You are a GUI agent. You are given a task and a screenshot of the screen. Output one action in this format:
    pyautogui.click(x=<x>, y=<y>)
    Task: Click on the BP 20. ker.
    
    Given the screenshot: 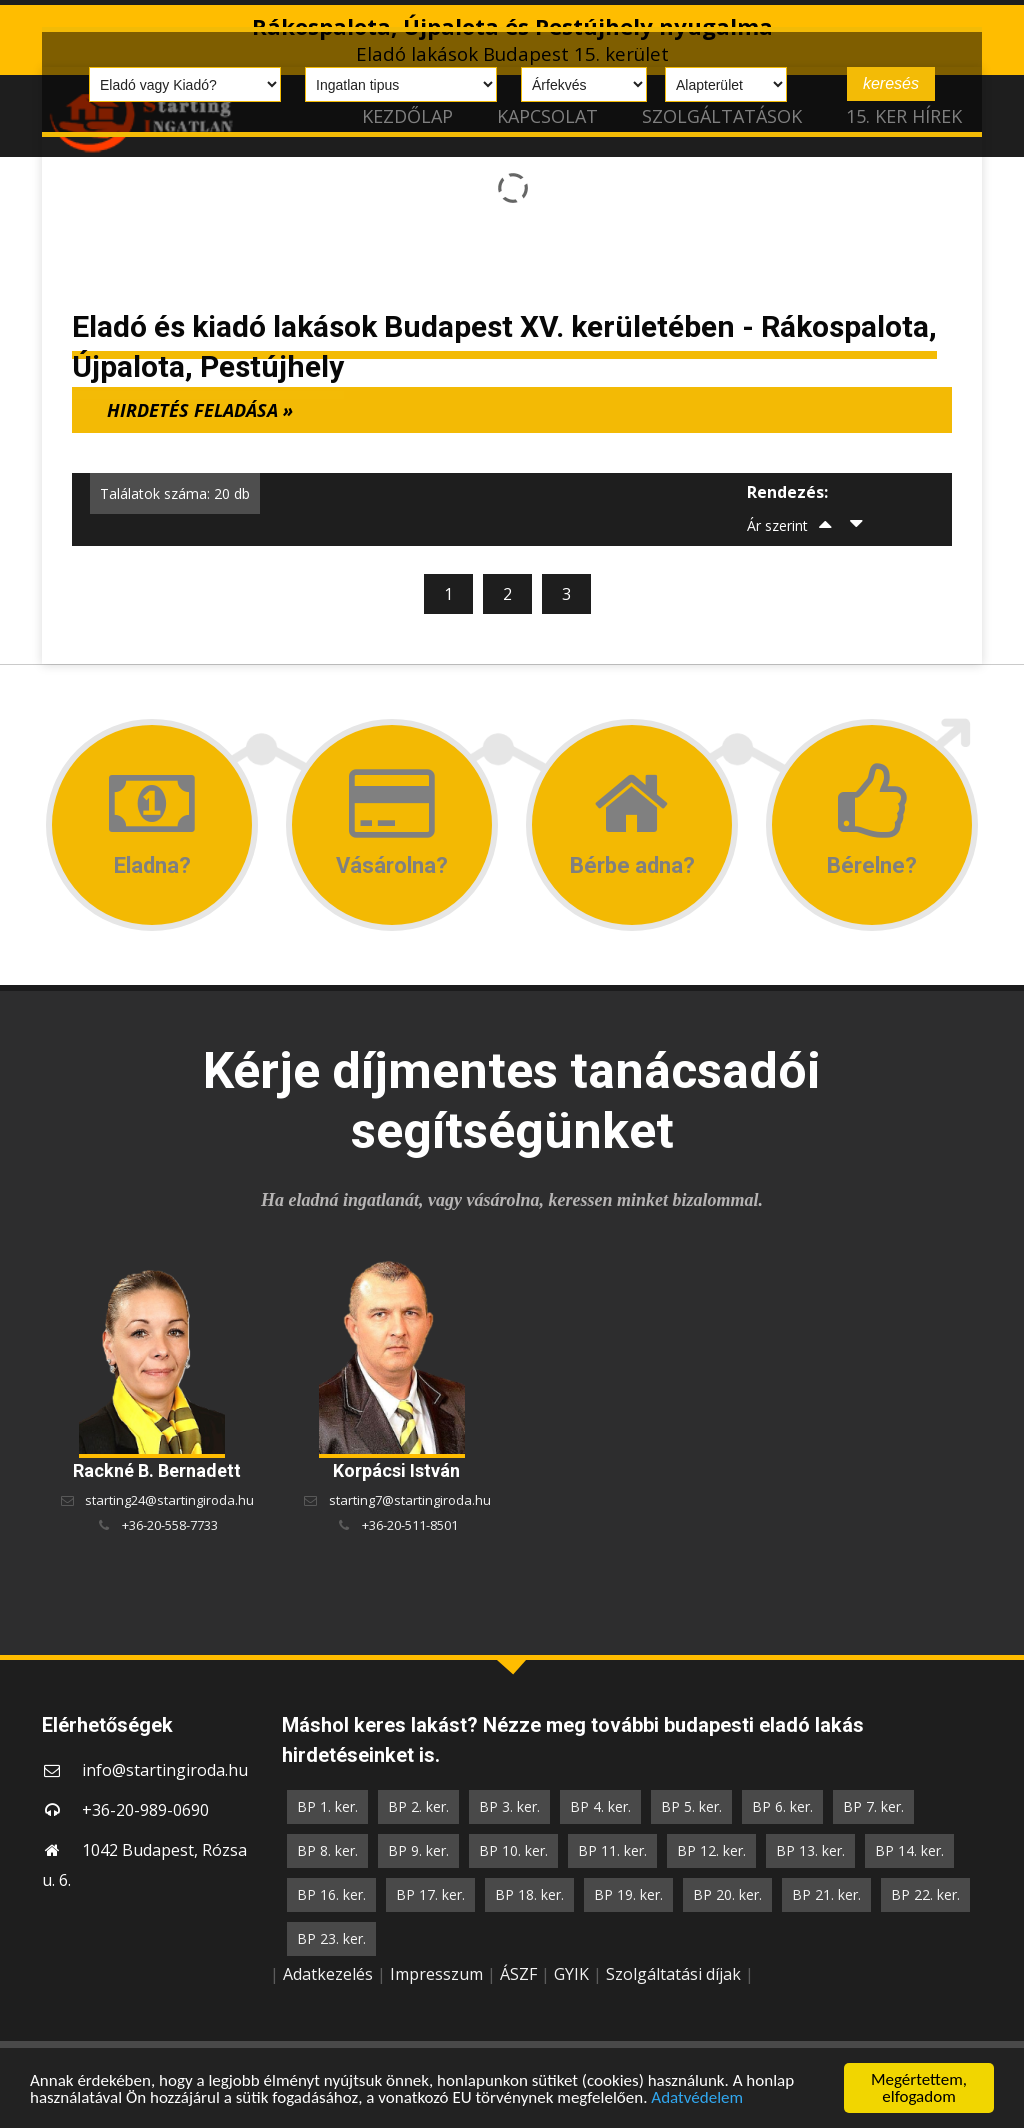 What is the action you would take?
    pyautogui.click(x=727, y=1894)
    